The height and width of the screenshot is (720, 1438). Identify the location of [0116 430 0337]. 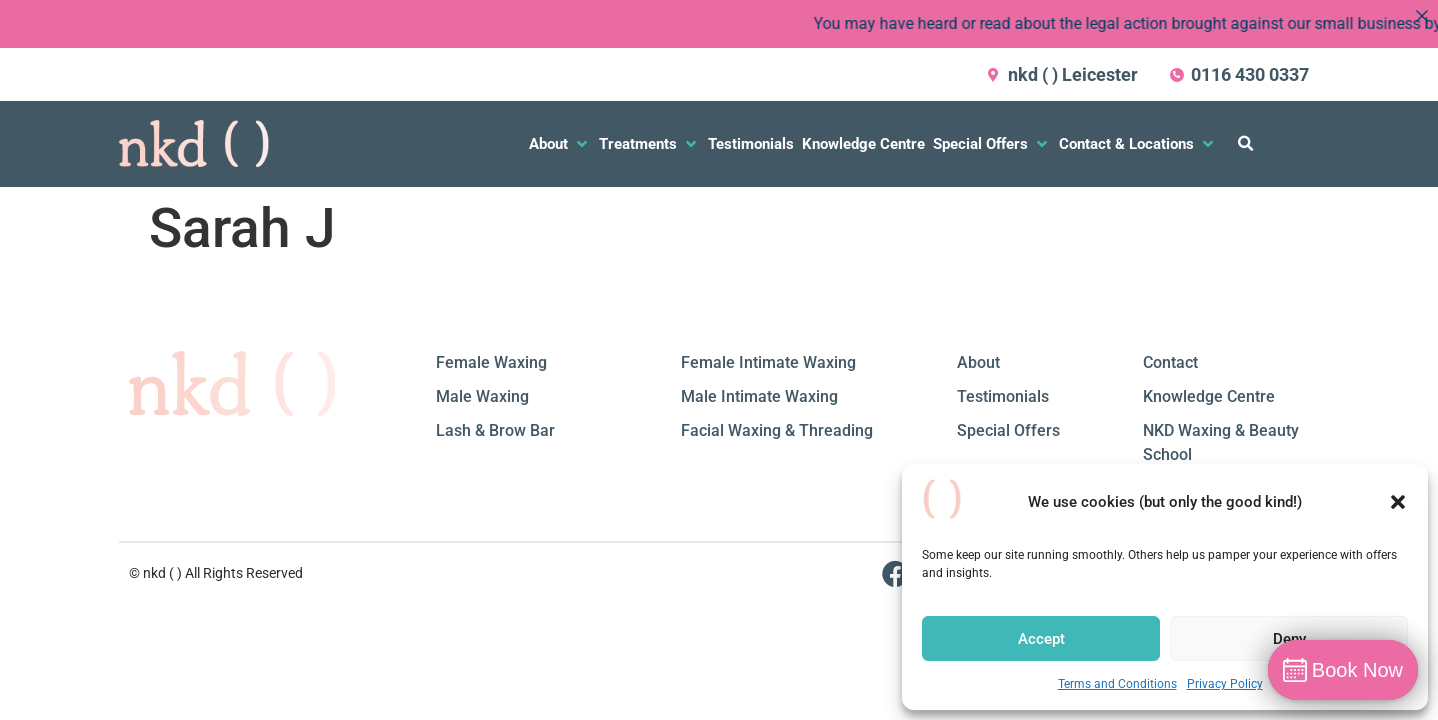
(1177, 75).